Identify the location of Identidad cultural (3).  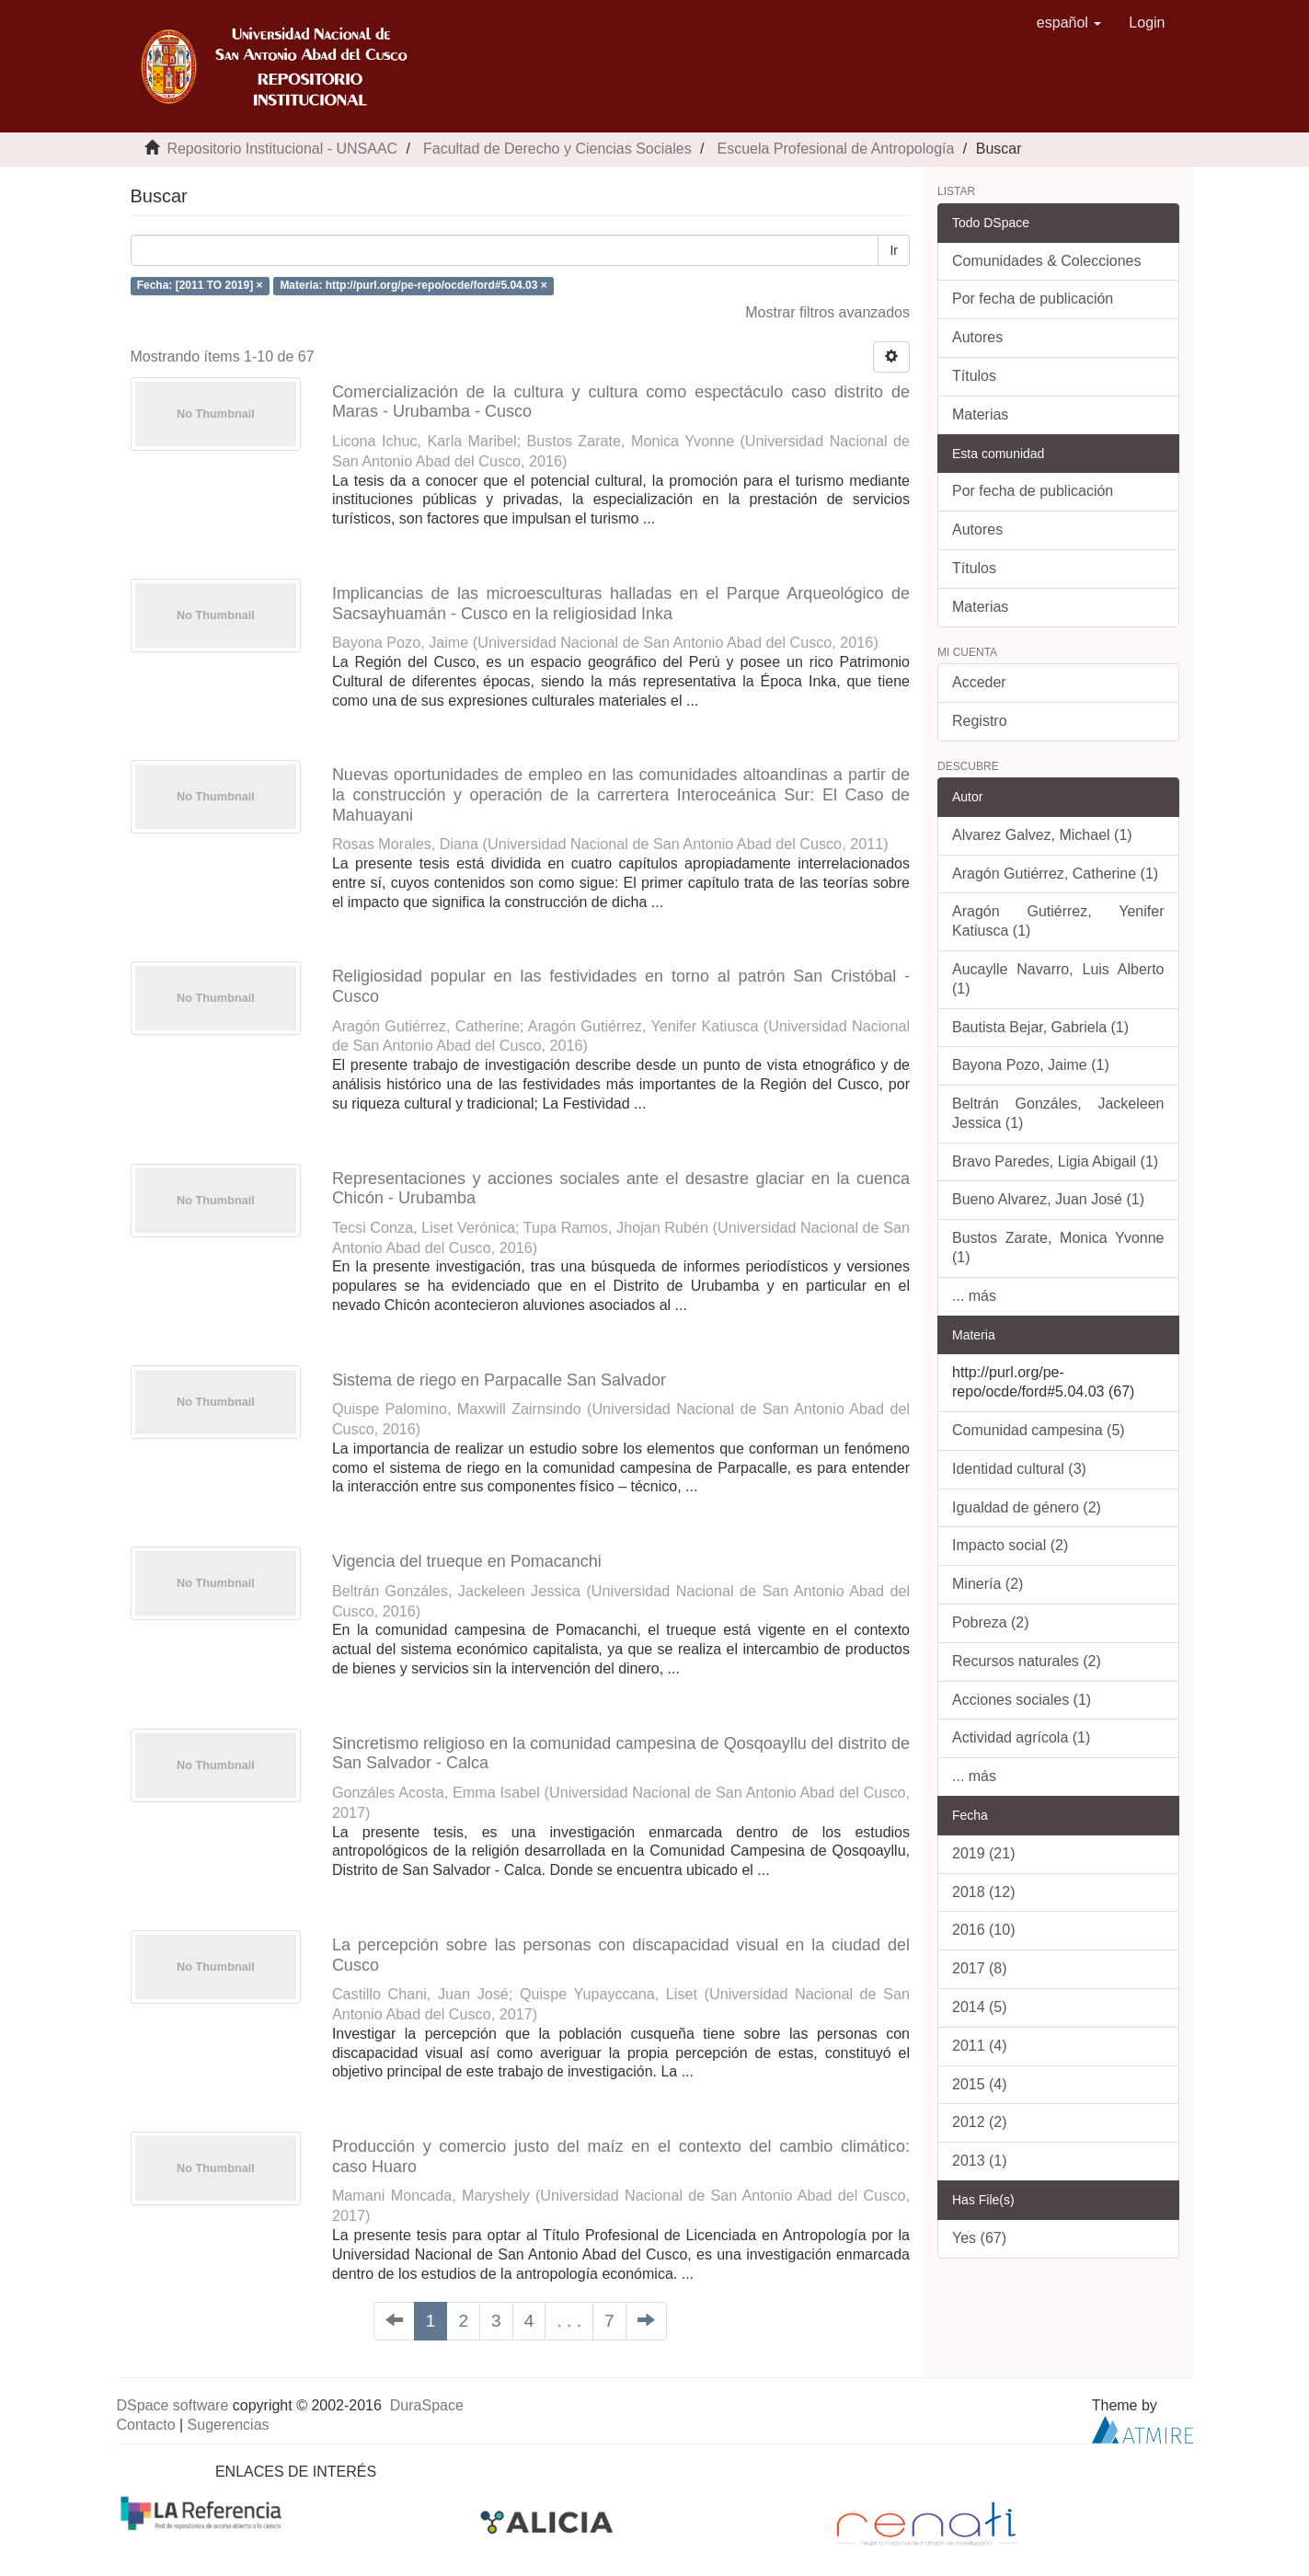
(1019, 1469).